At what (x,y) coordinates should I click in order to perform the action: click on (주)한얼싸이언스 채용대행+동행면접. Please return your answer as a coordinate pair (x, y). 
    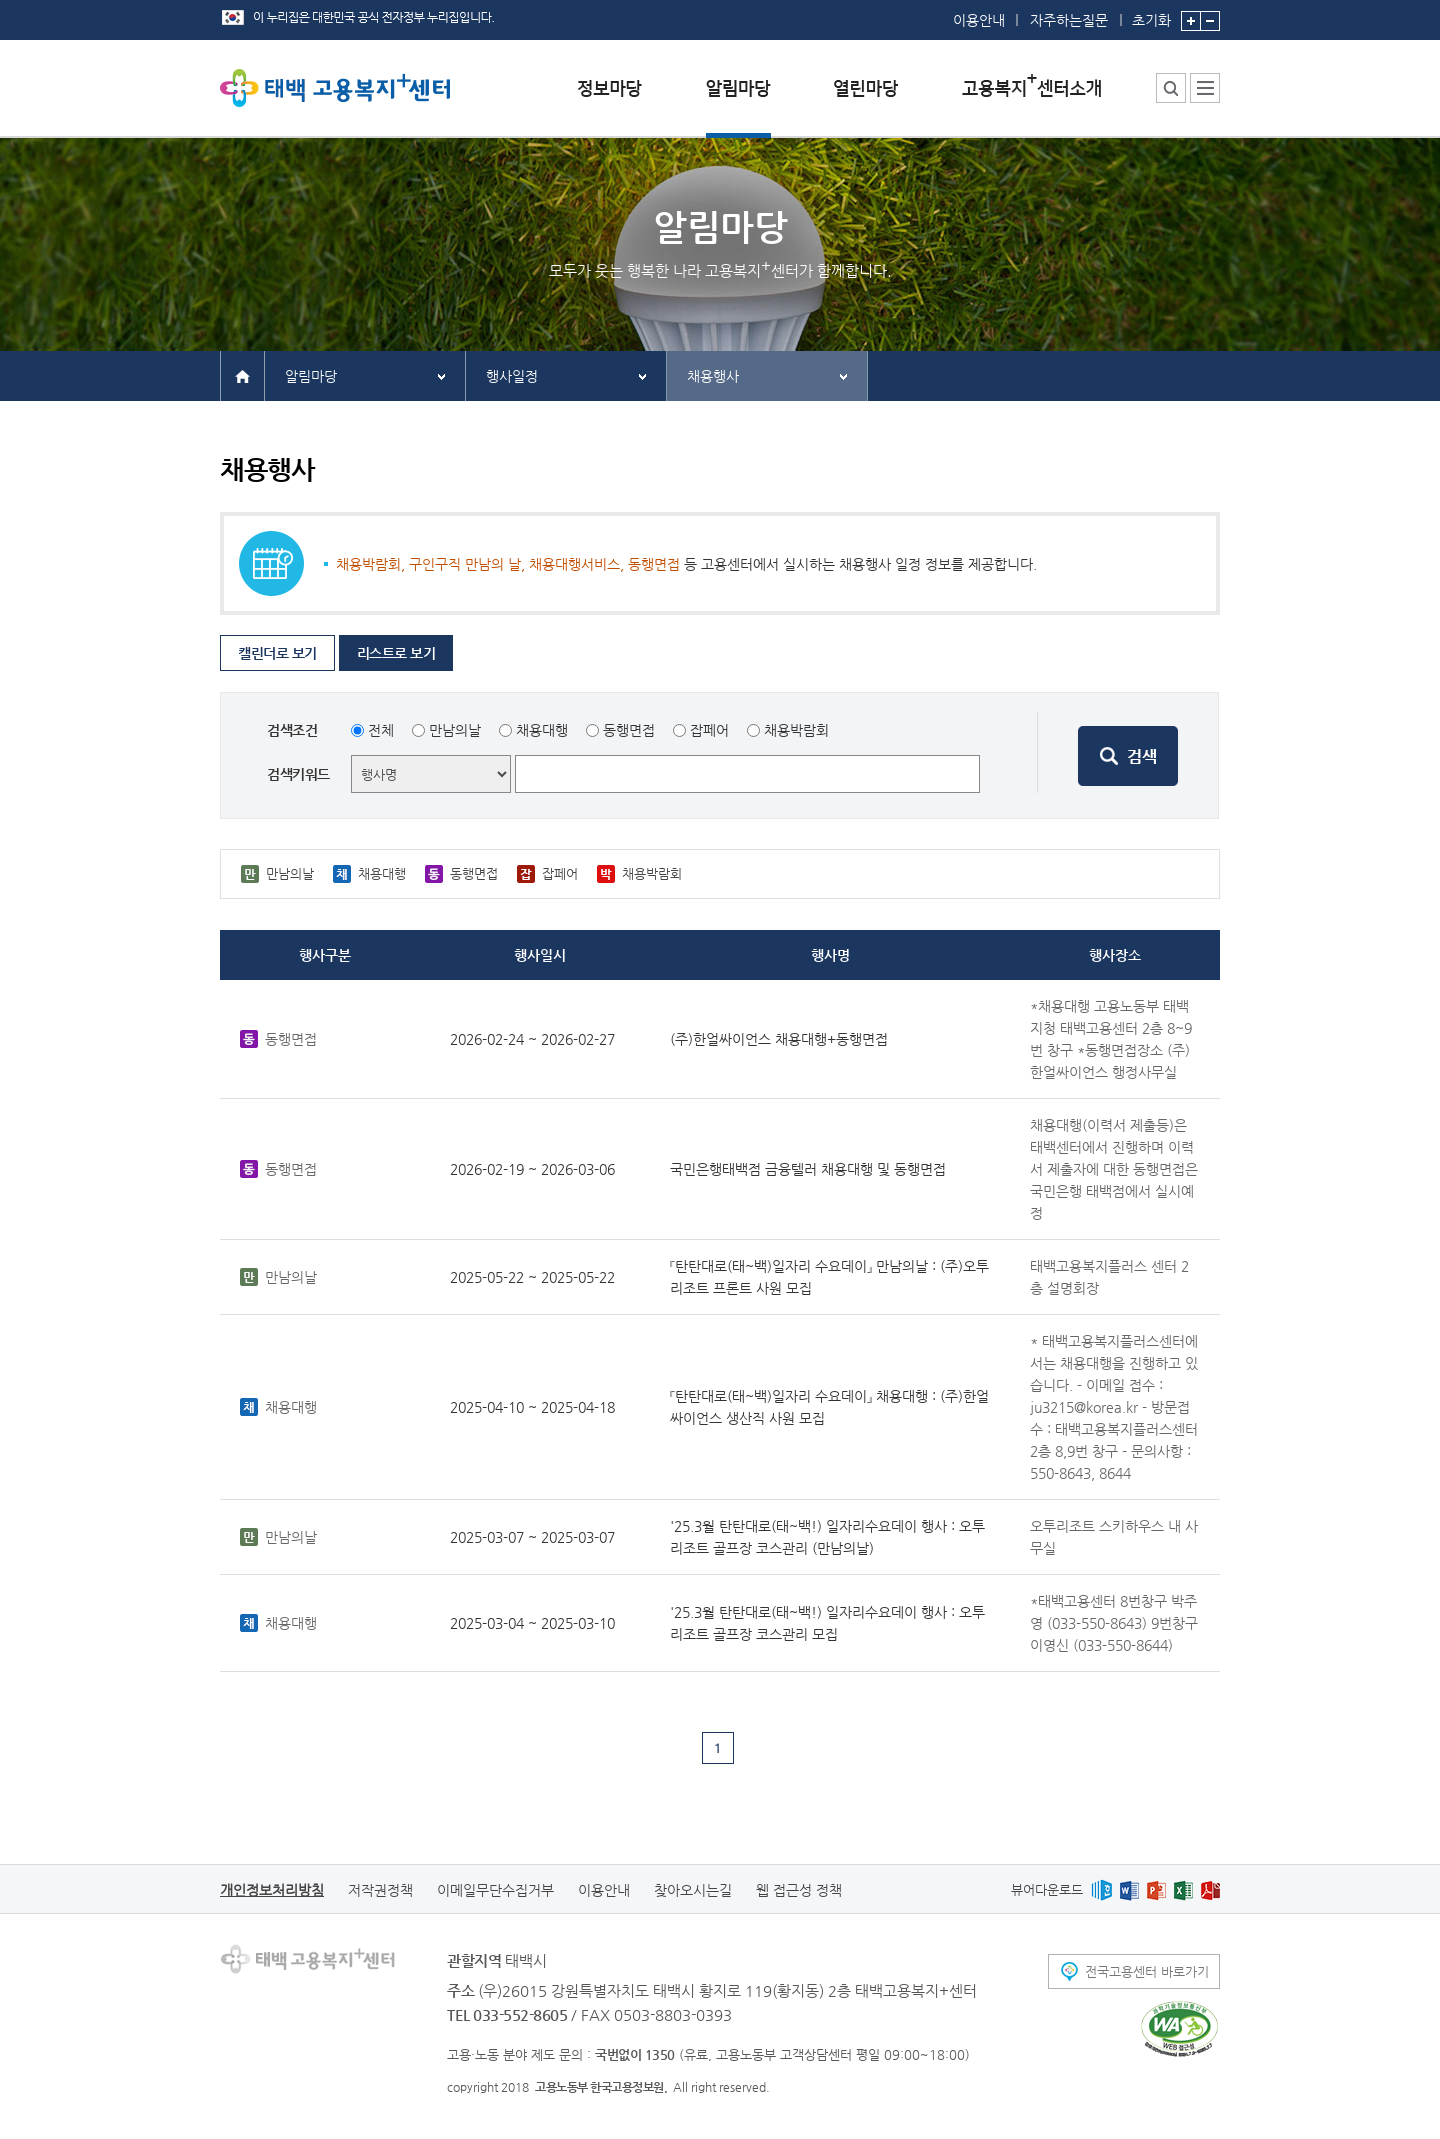
    Looking at the image, I should click on (779, 1039).